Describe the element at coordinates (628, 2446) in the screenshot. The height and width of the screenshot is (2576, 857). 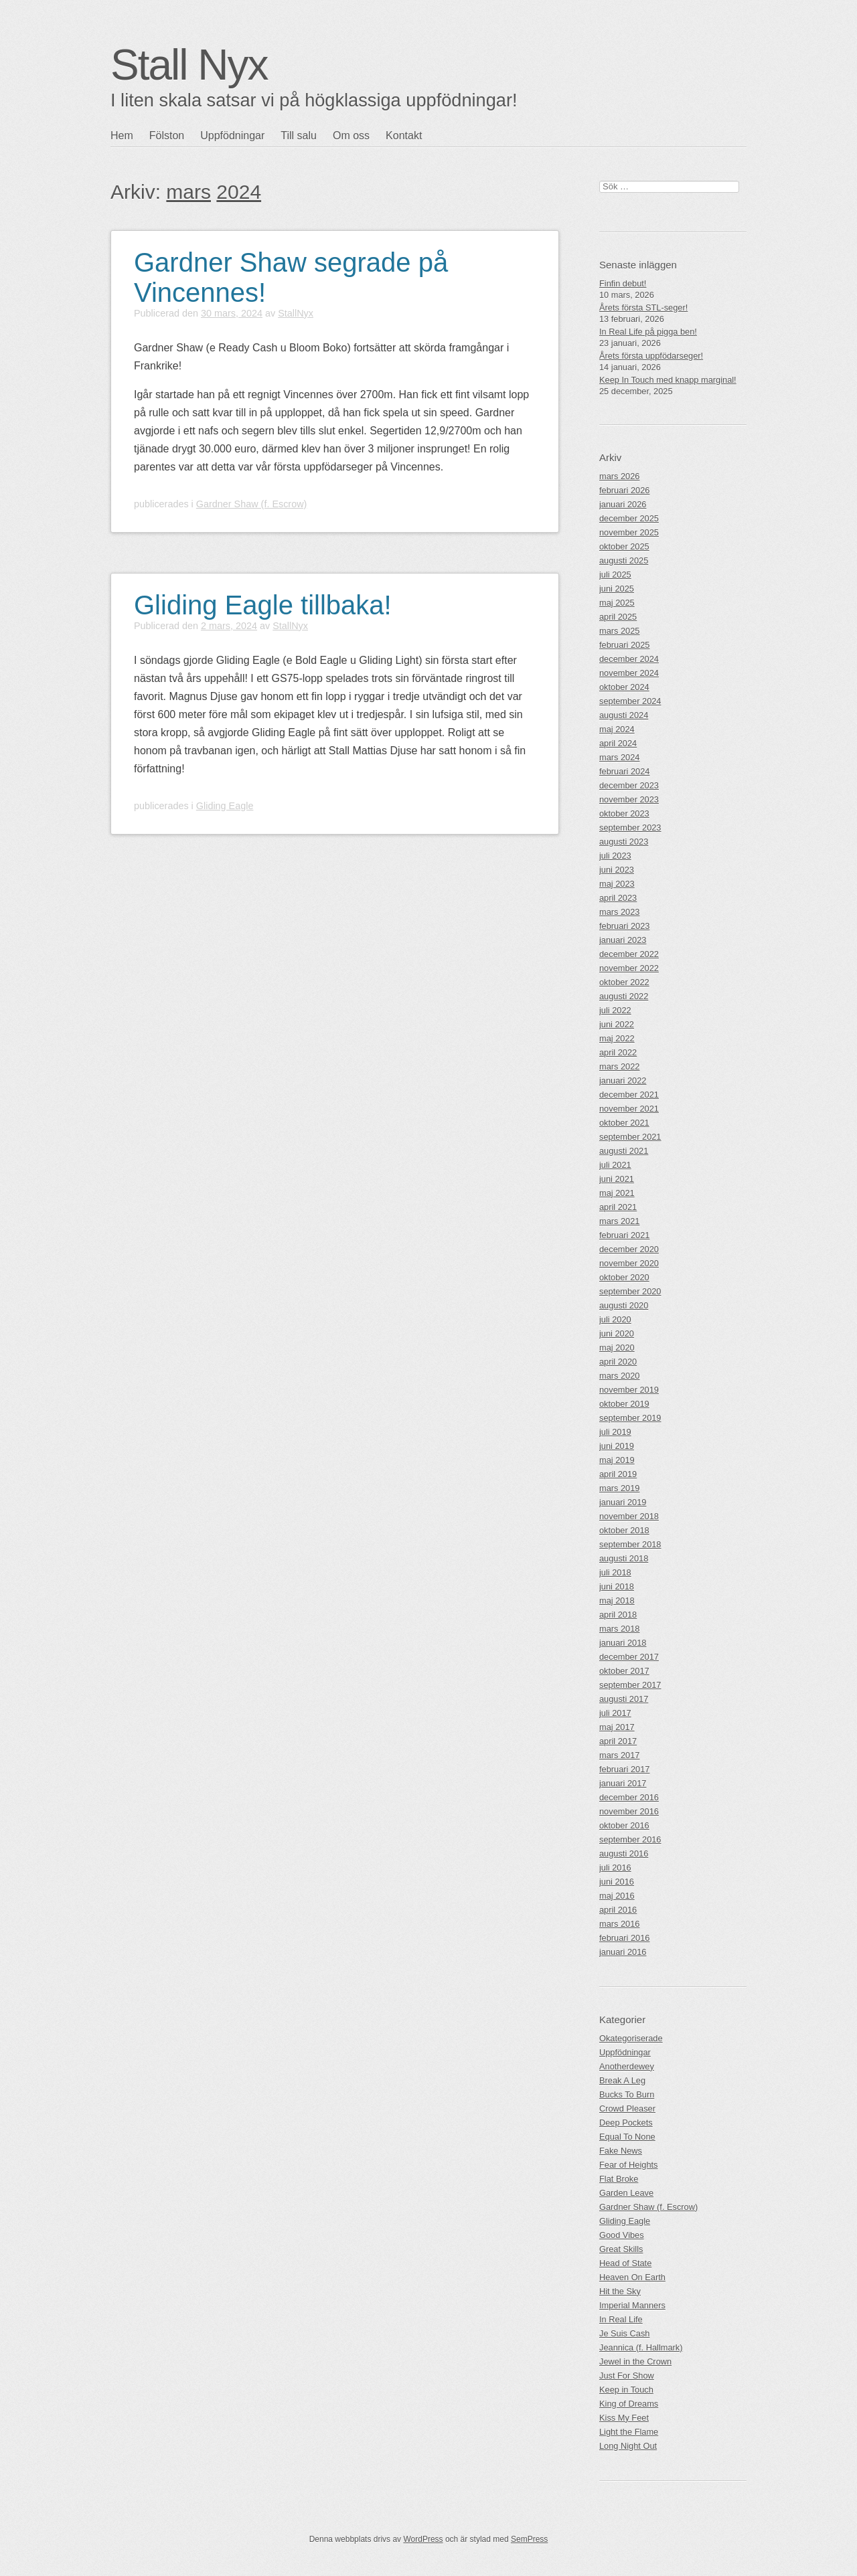
I see `Long Night Out` at that location.